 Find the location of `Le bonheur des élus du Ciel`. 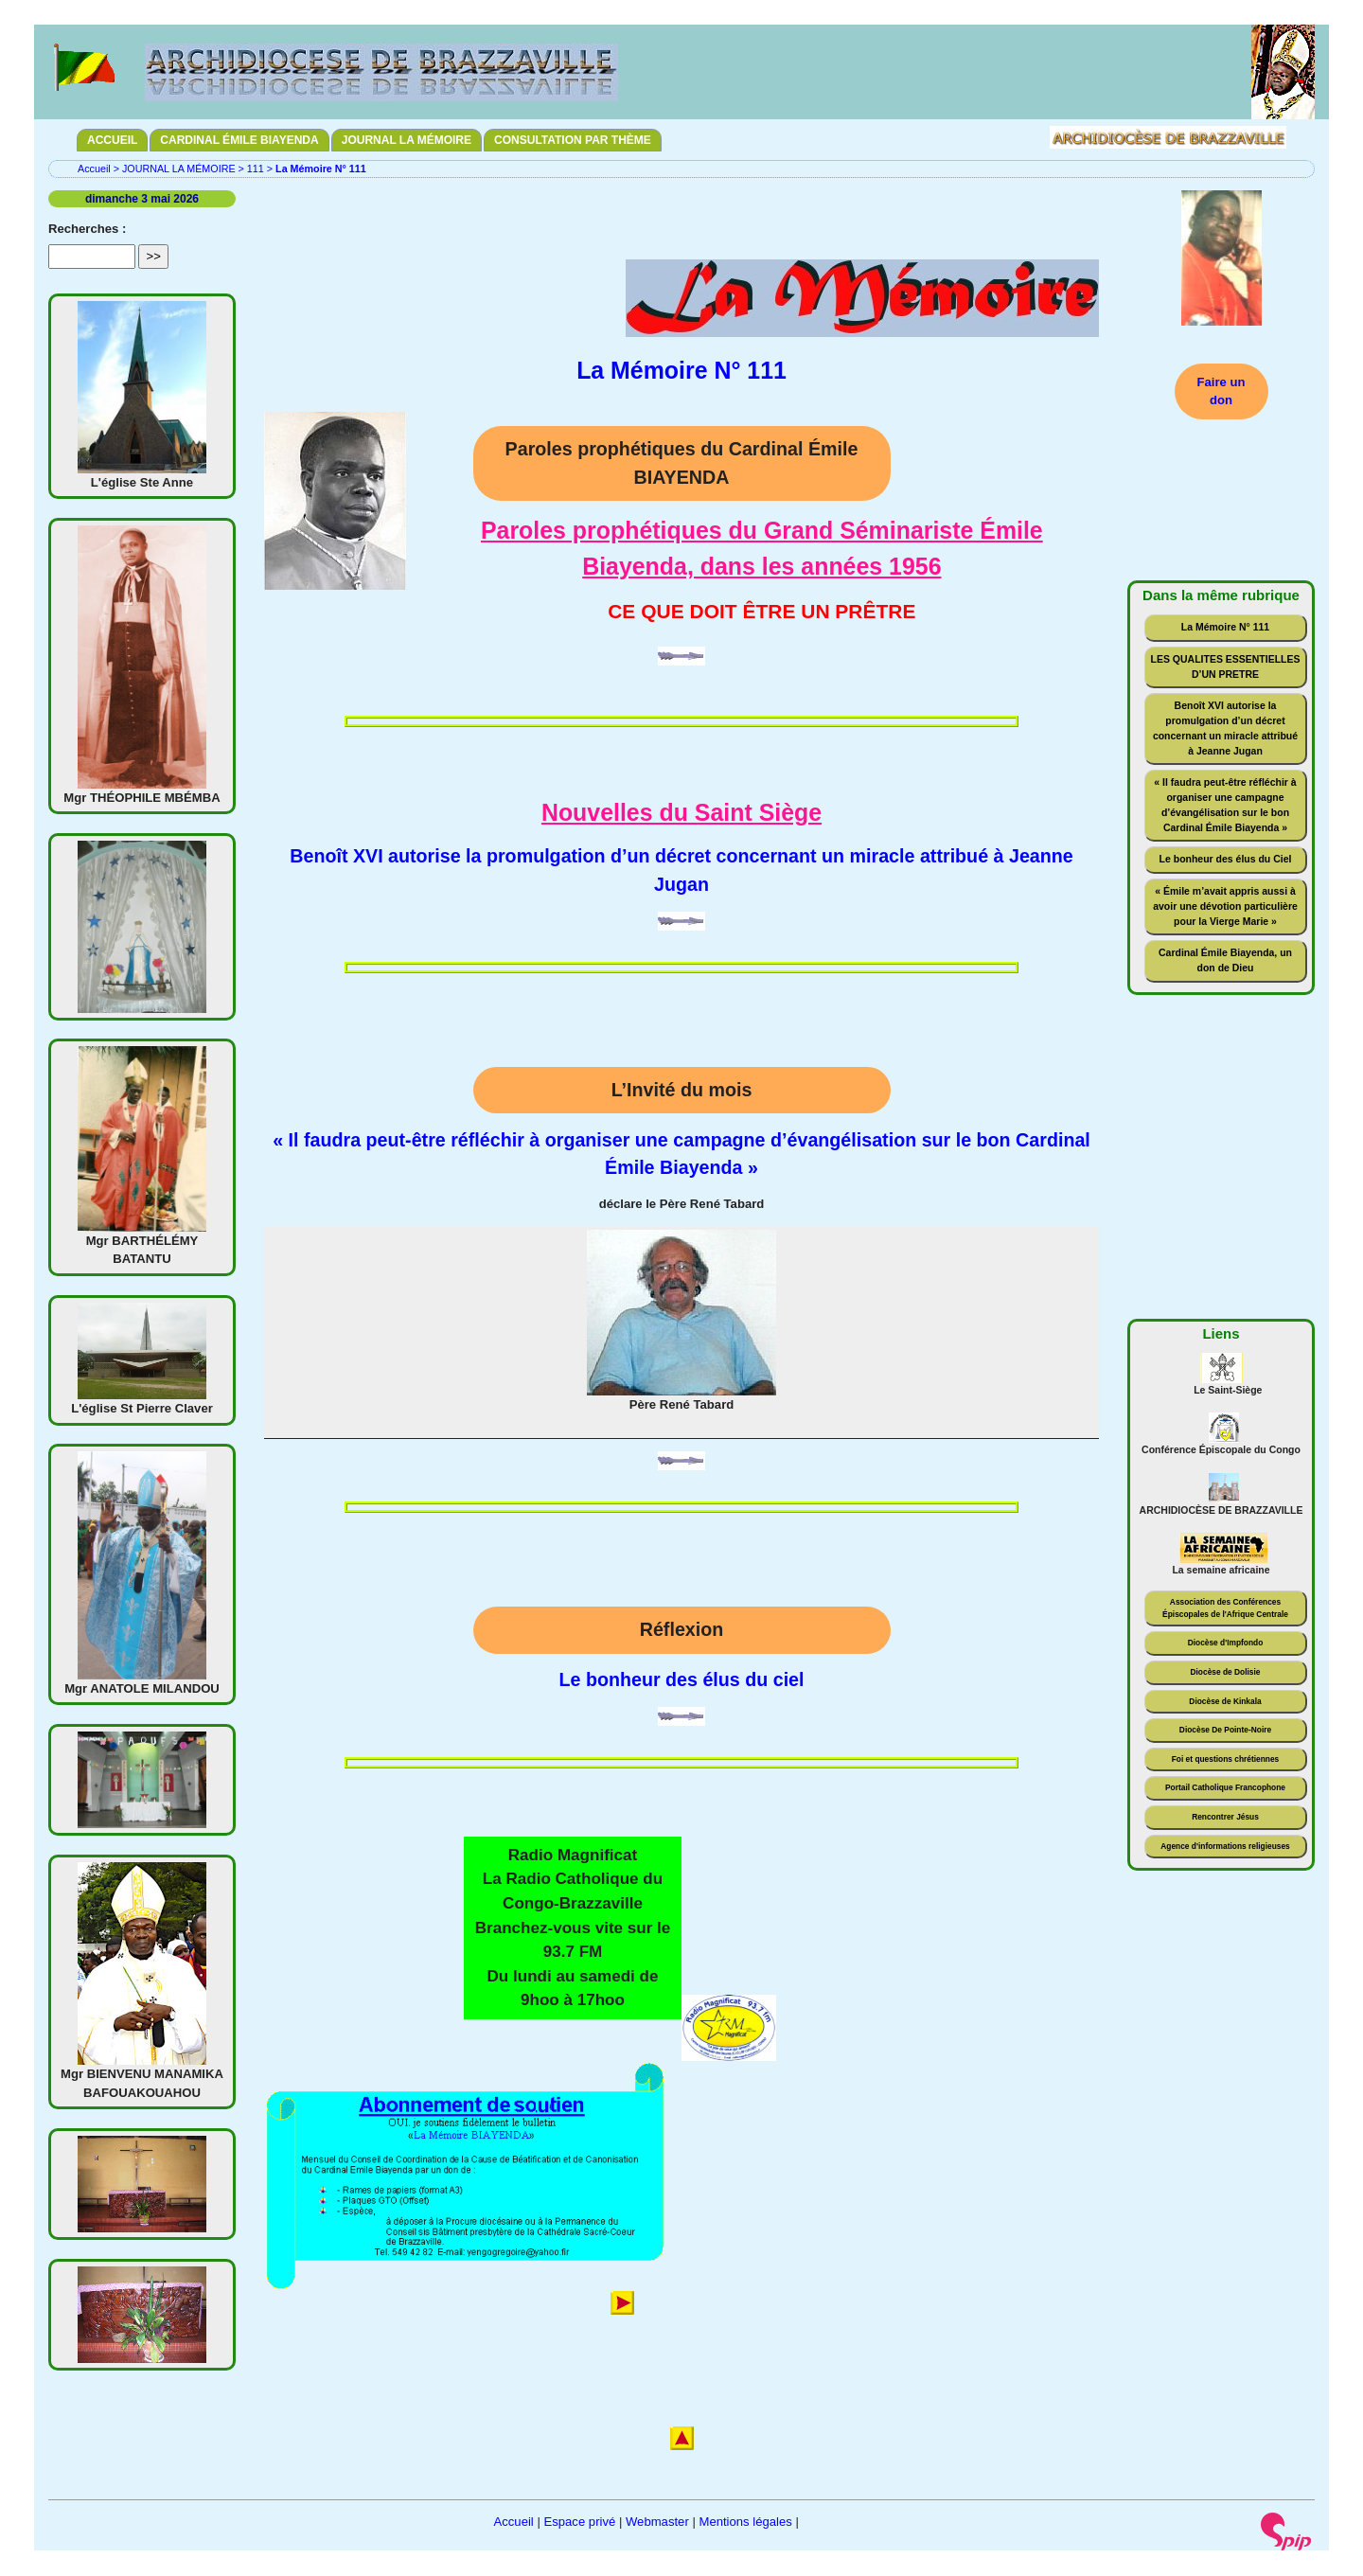

Le bonheur des élus du Ciel is located at coordinates (1225, 859).